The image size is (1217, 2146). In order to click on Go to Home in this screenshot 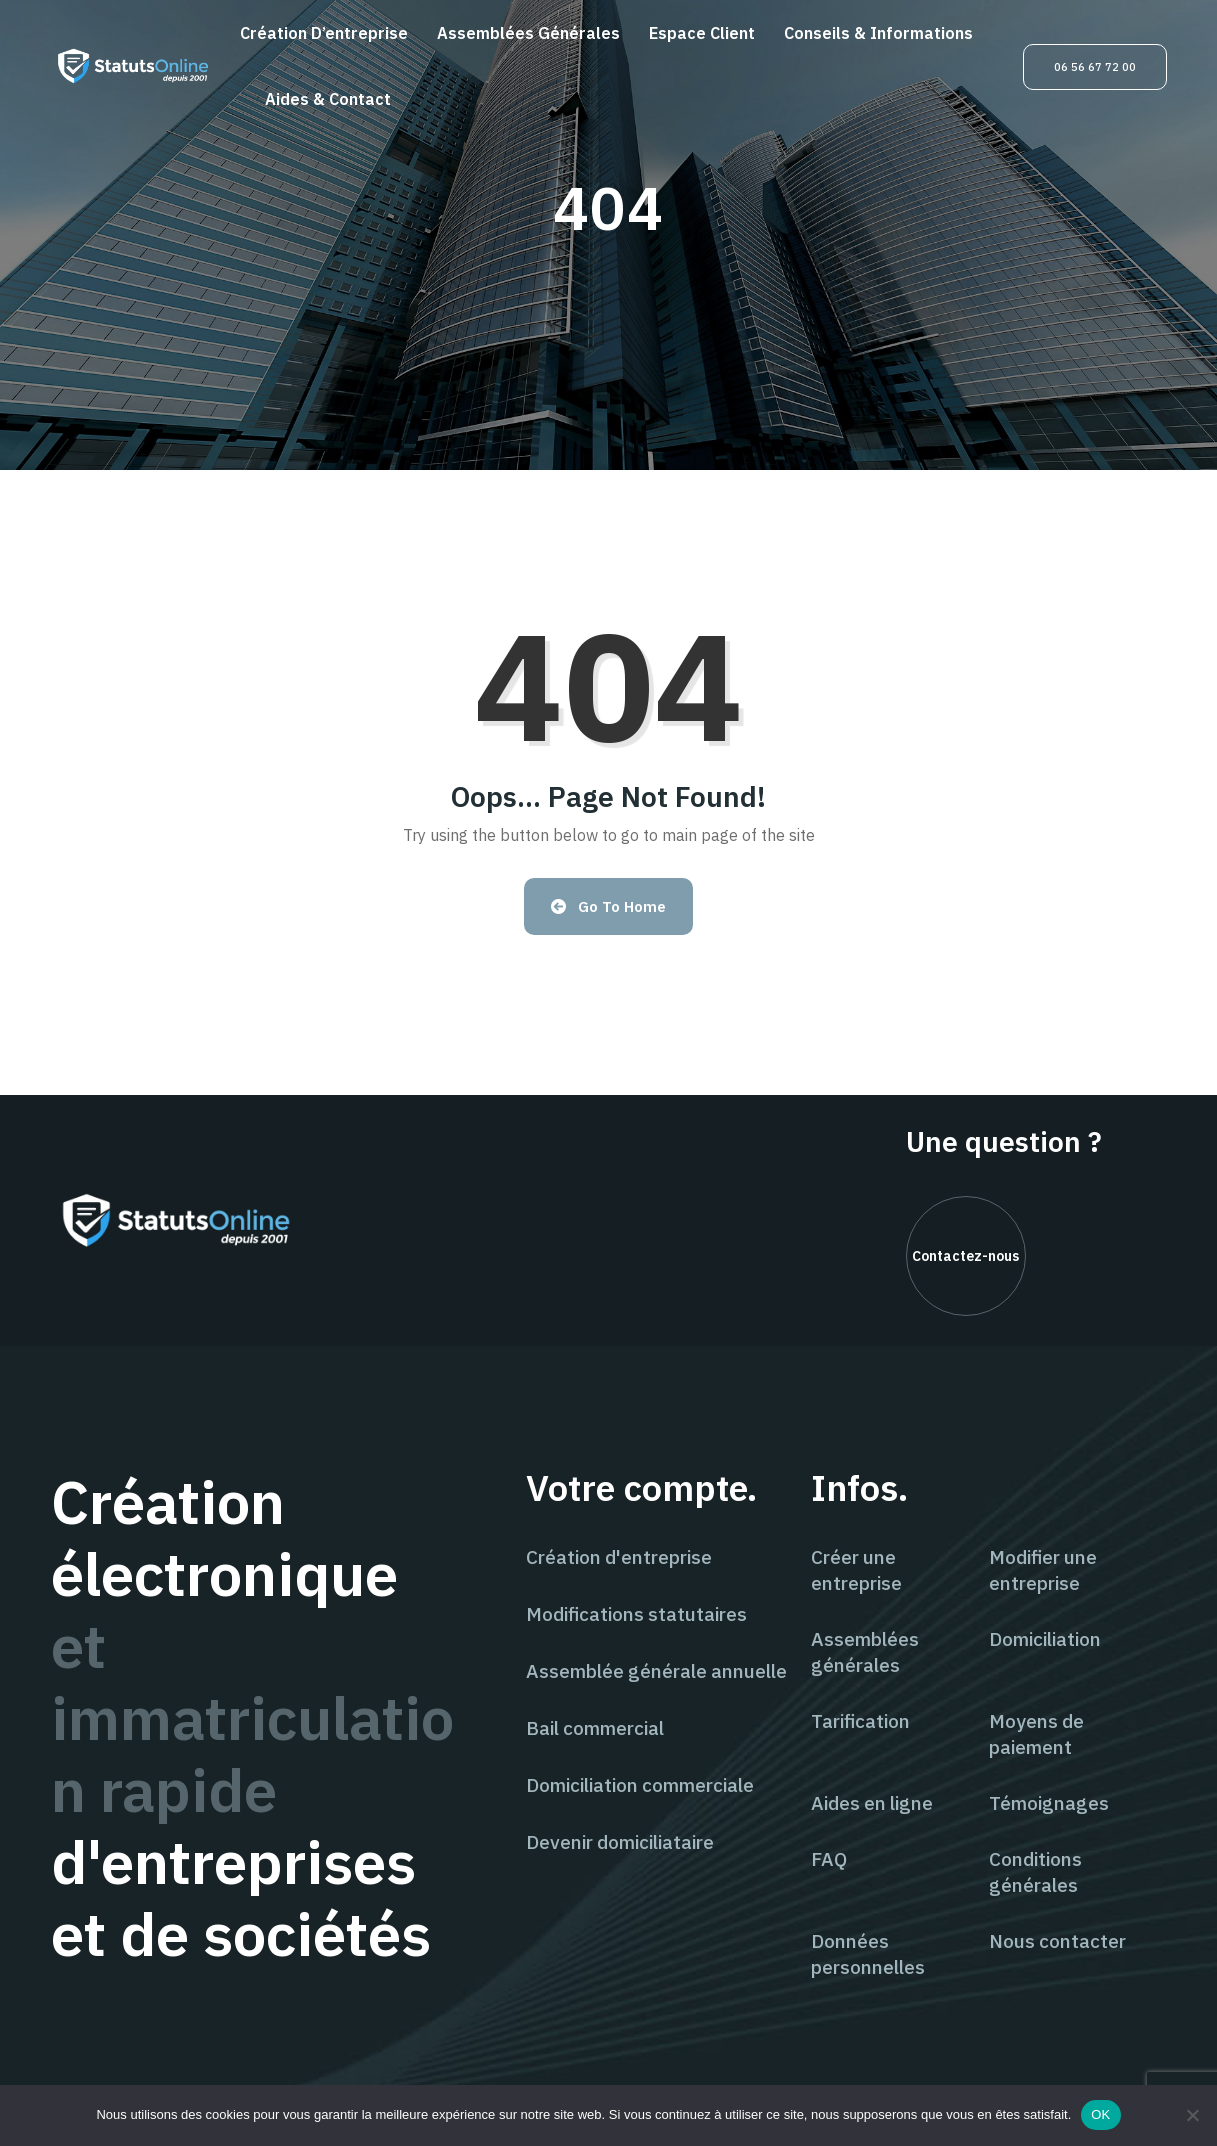, I will do `click(608, 906)`.